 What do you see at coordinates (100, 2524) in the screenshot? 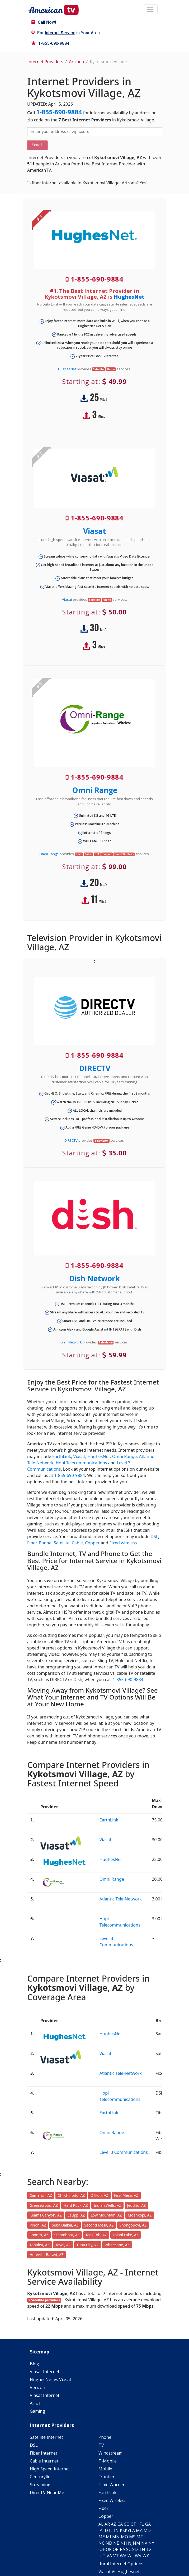
I see `AL` at bounding box center [100, 2524].